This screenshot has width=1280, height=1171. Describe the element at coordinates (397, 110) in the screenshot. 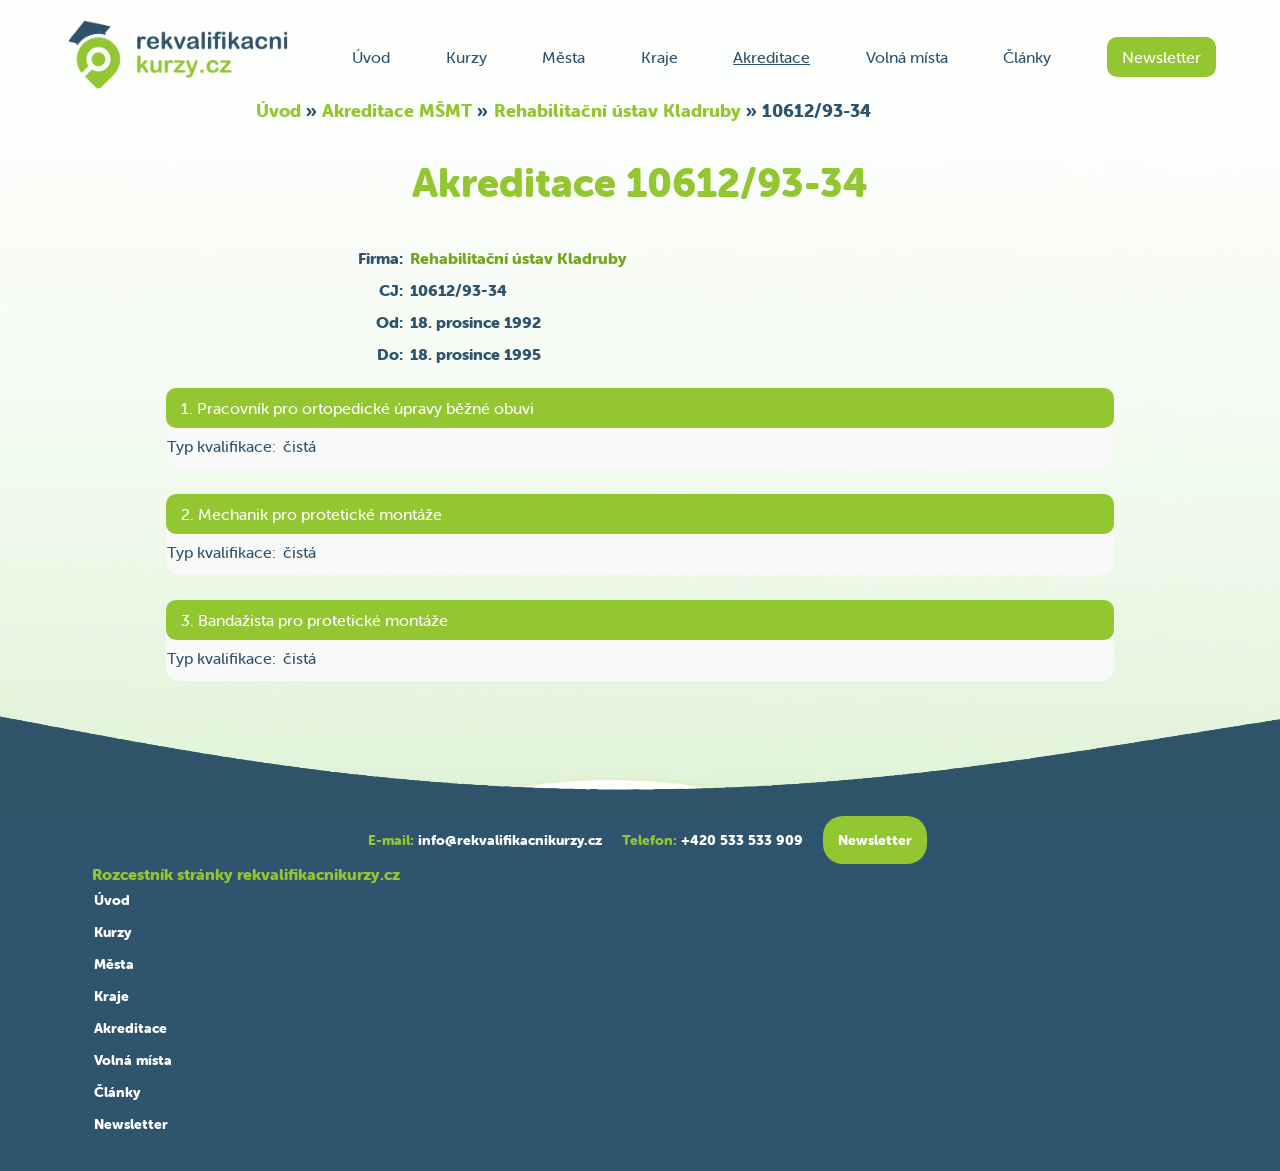

I see `Akreditace MŠMT` at that location.